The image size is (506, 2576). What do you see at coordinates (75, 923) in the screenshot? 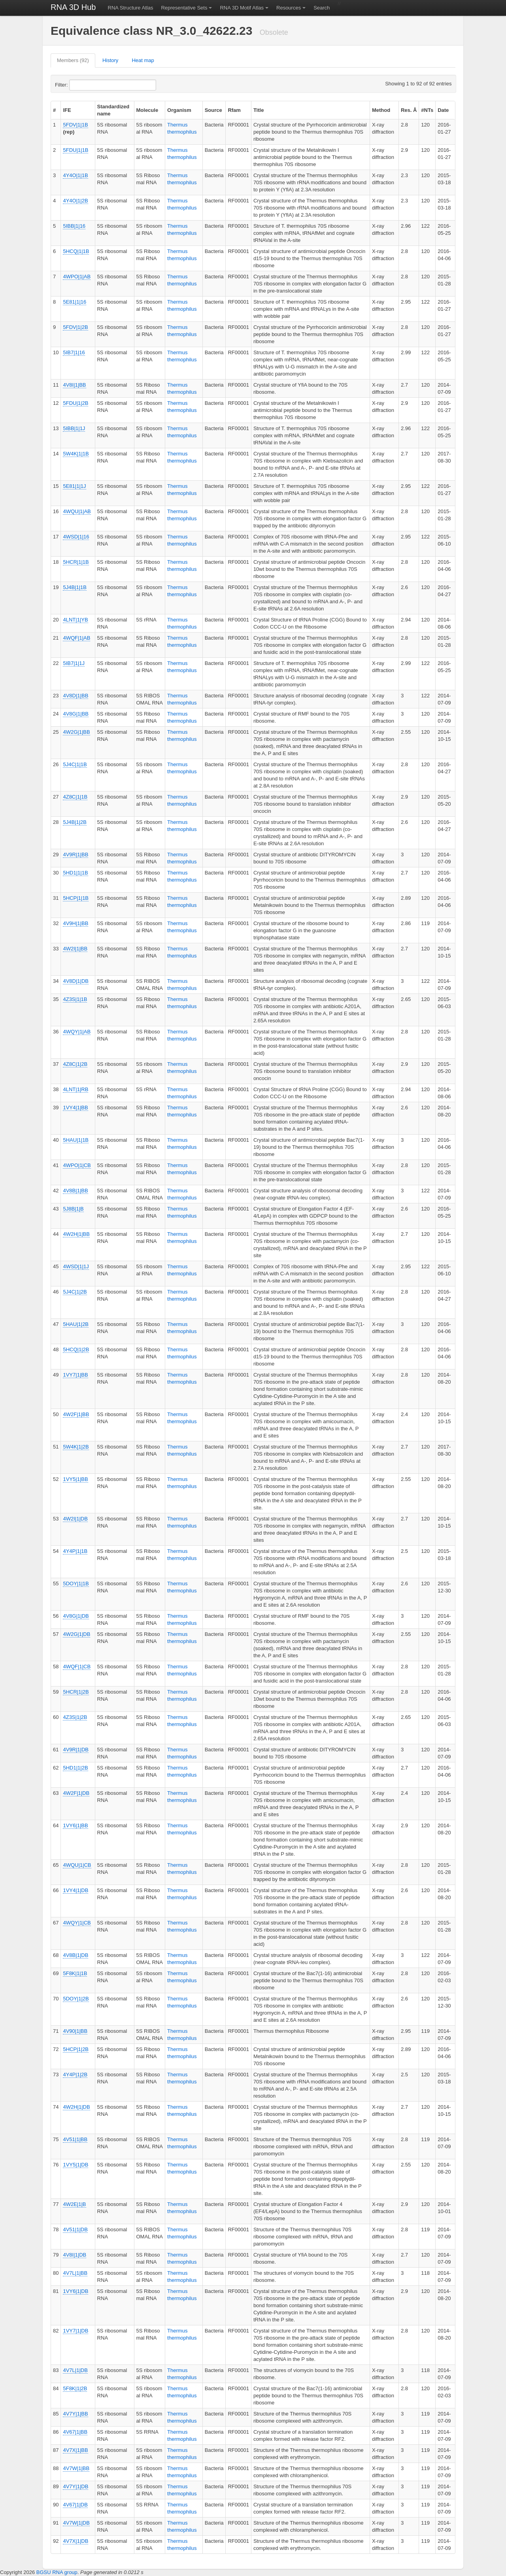
I see `4V9H|1|BB` at bounding box center [75, 923].